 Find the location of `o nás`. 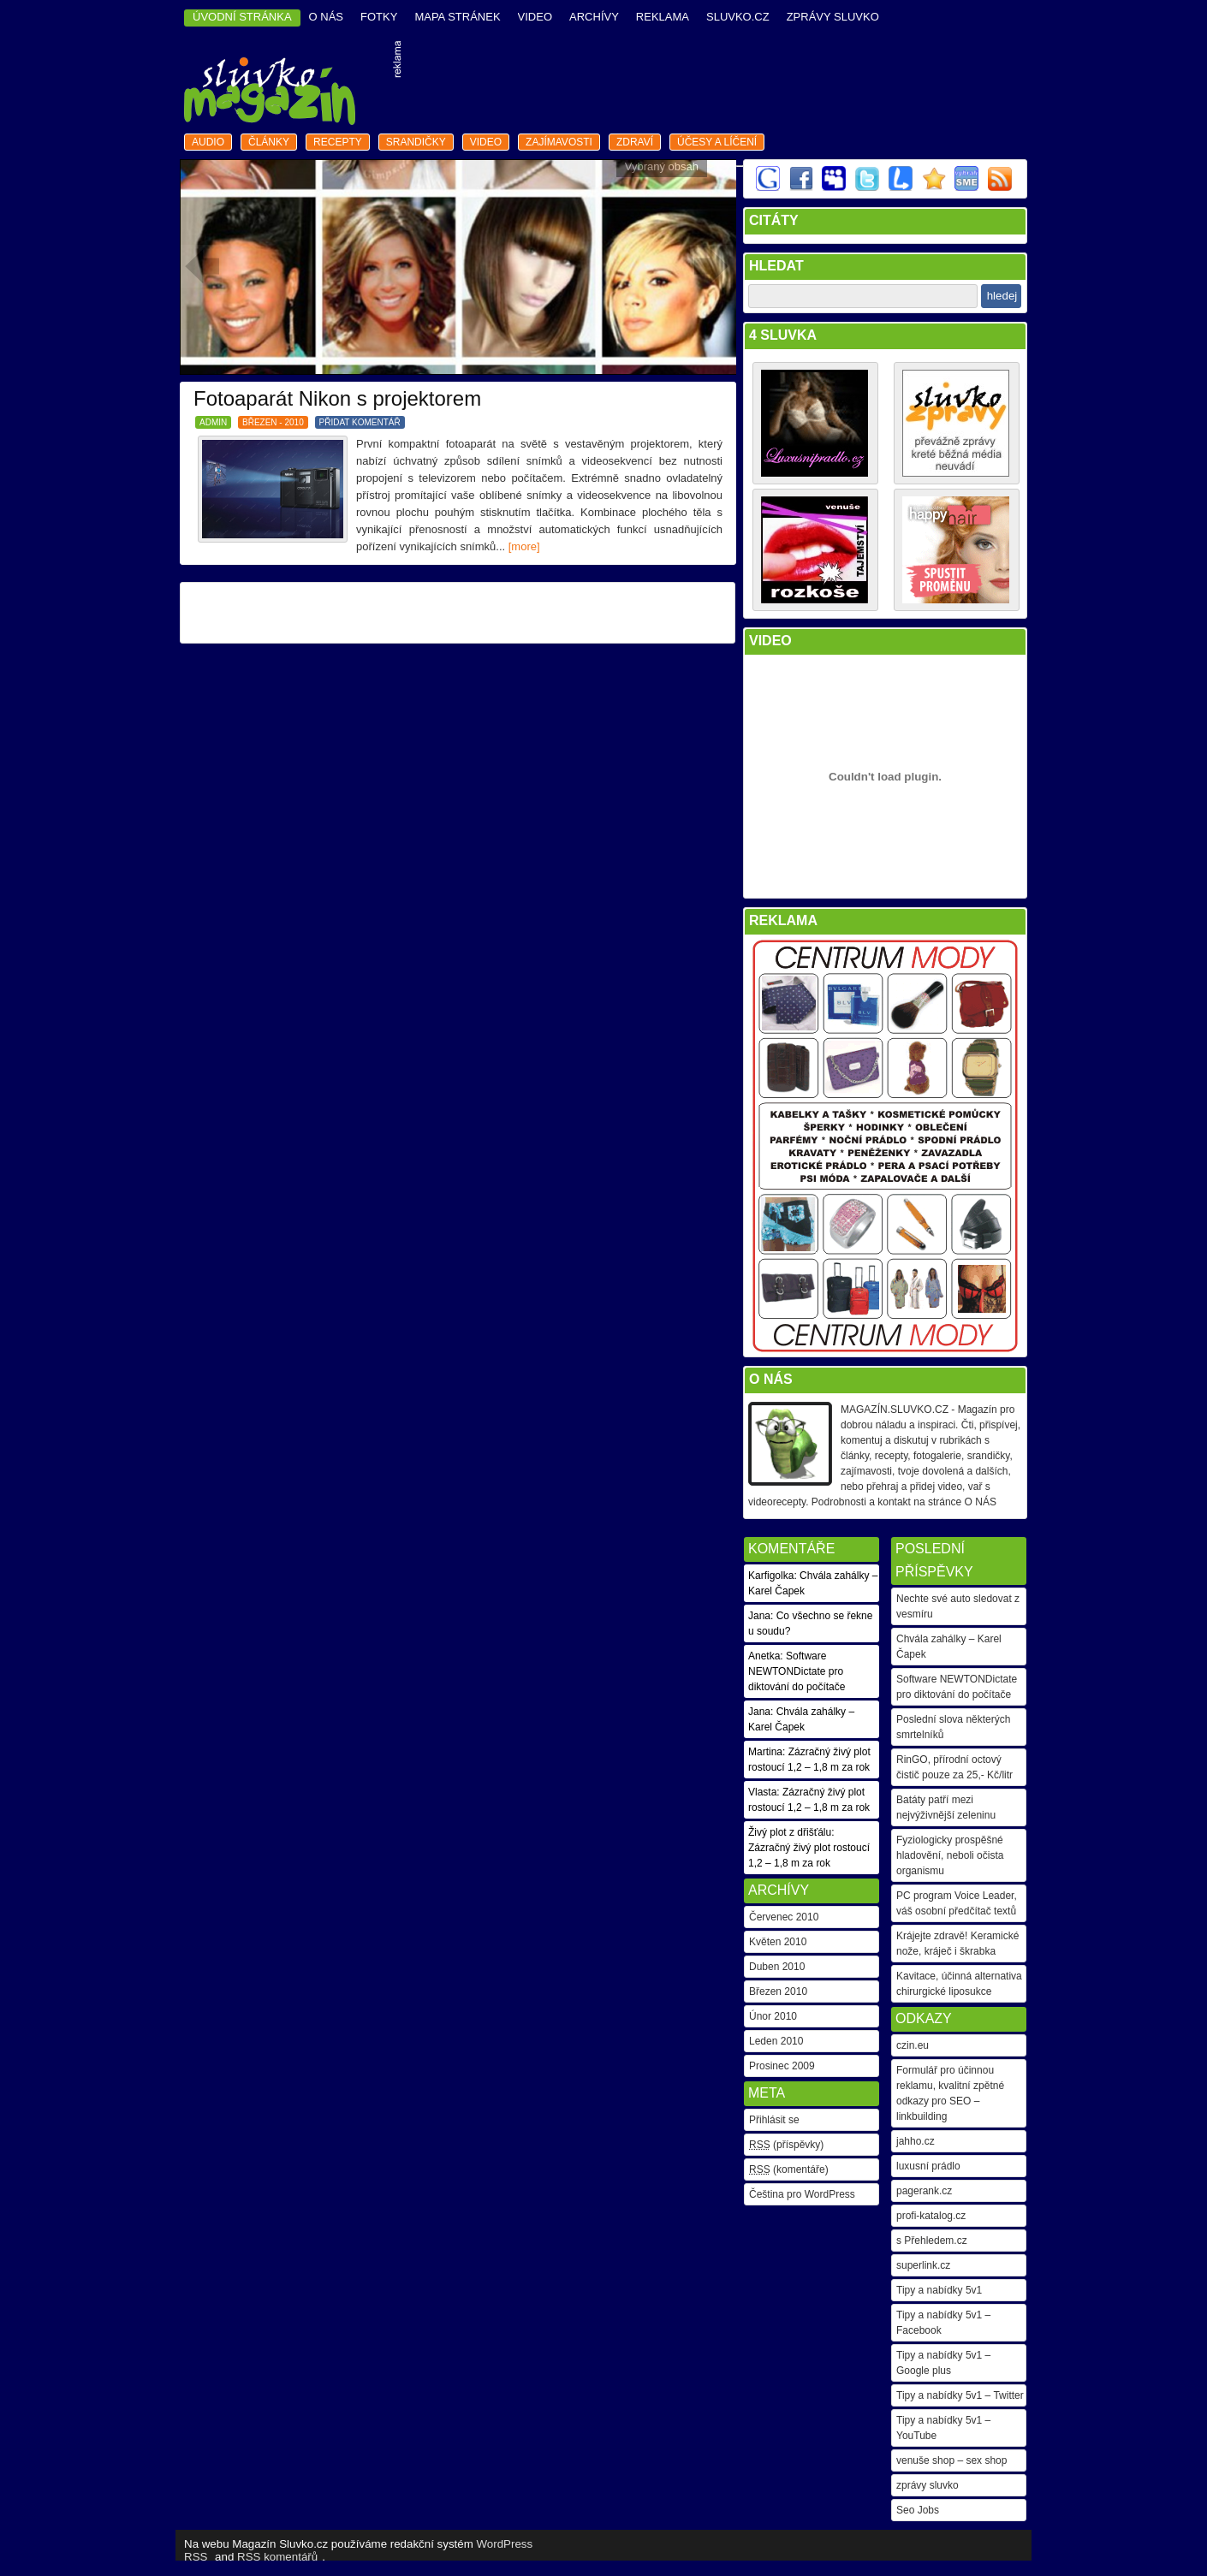

o nás is located at coordinates (326, 16).